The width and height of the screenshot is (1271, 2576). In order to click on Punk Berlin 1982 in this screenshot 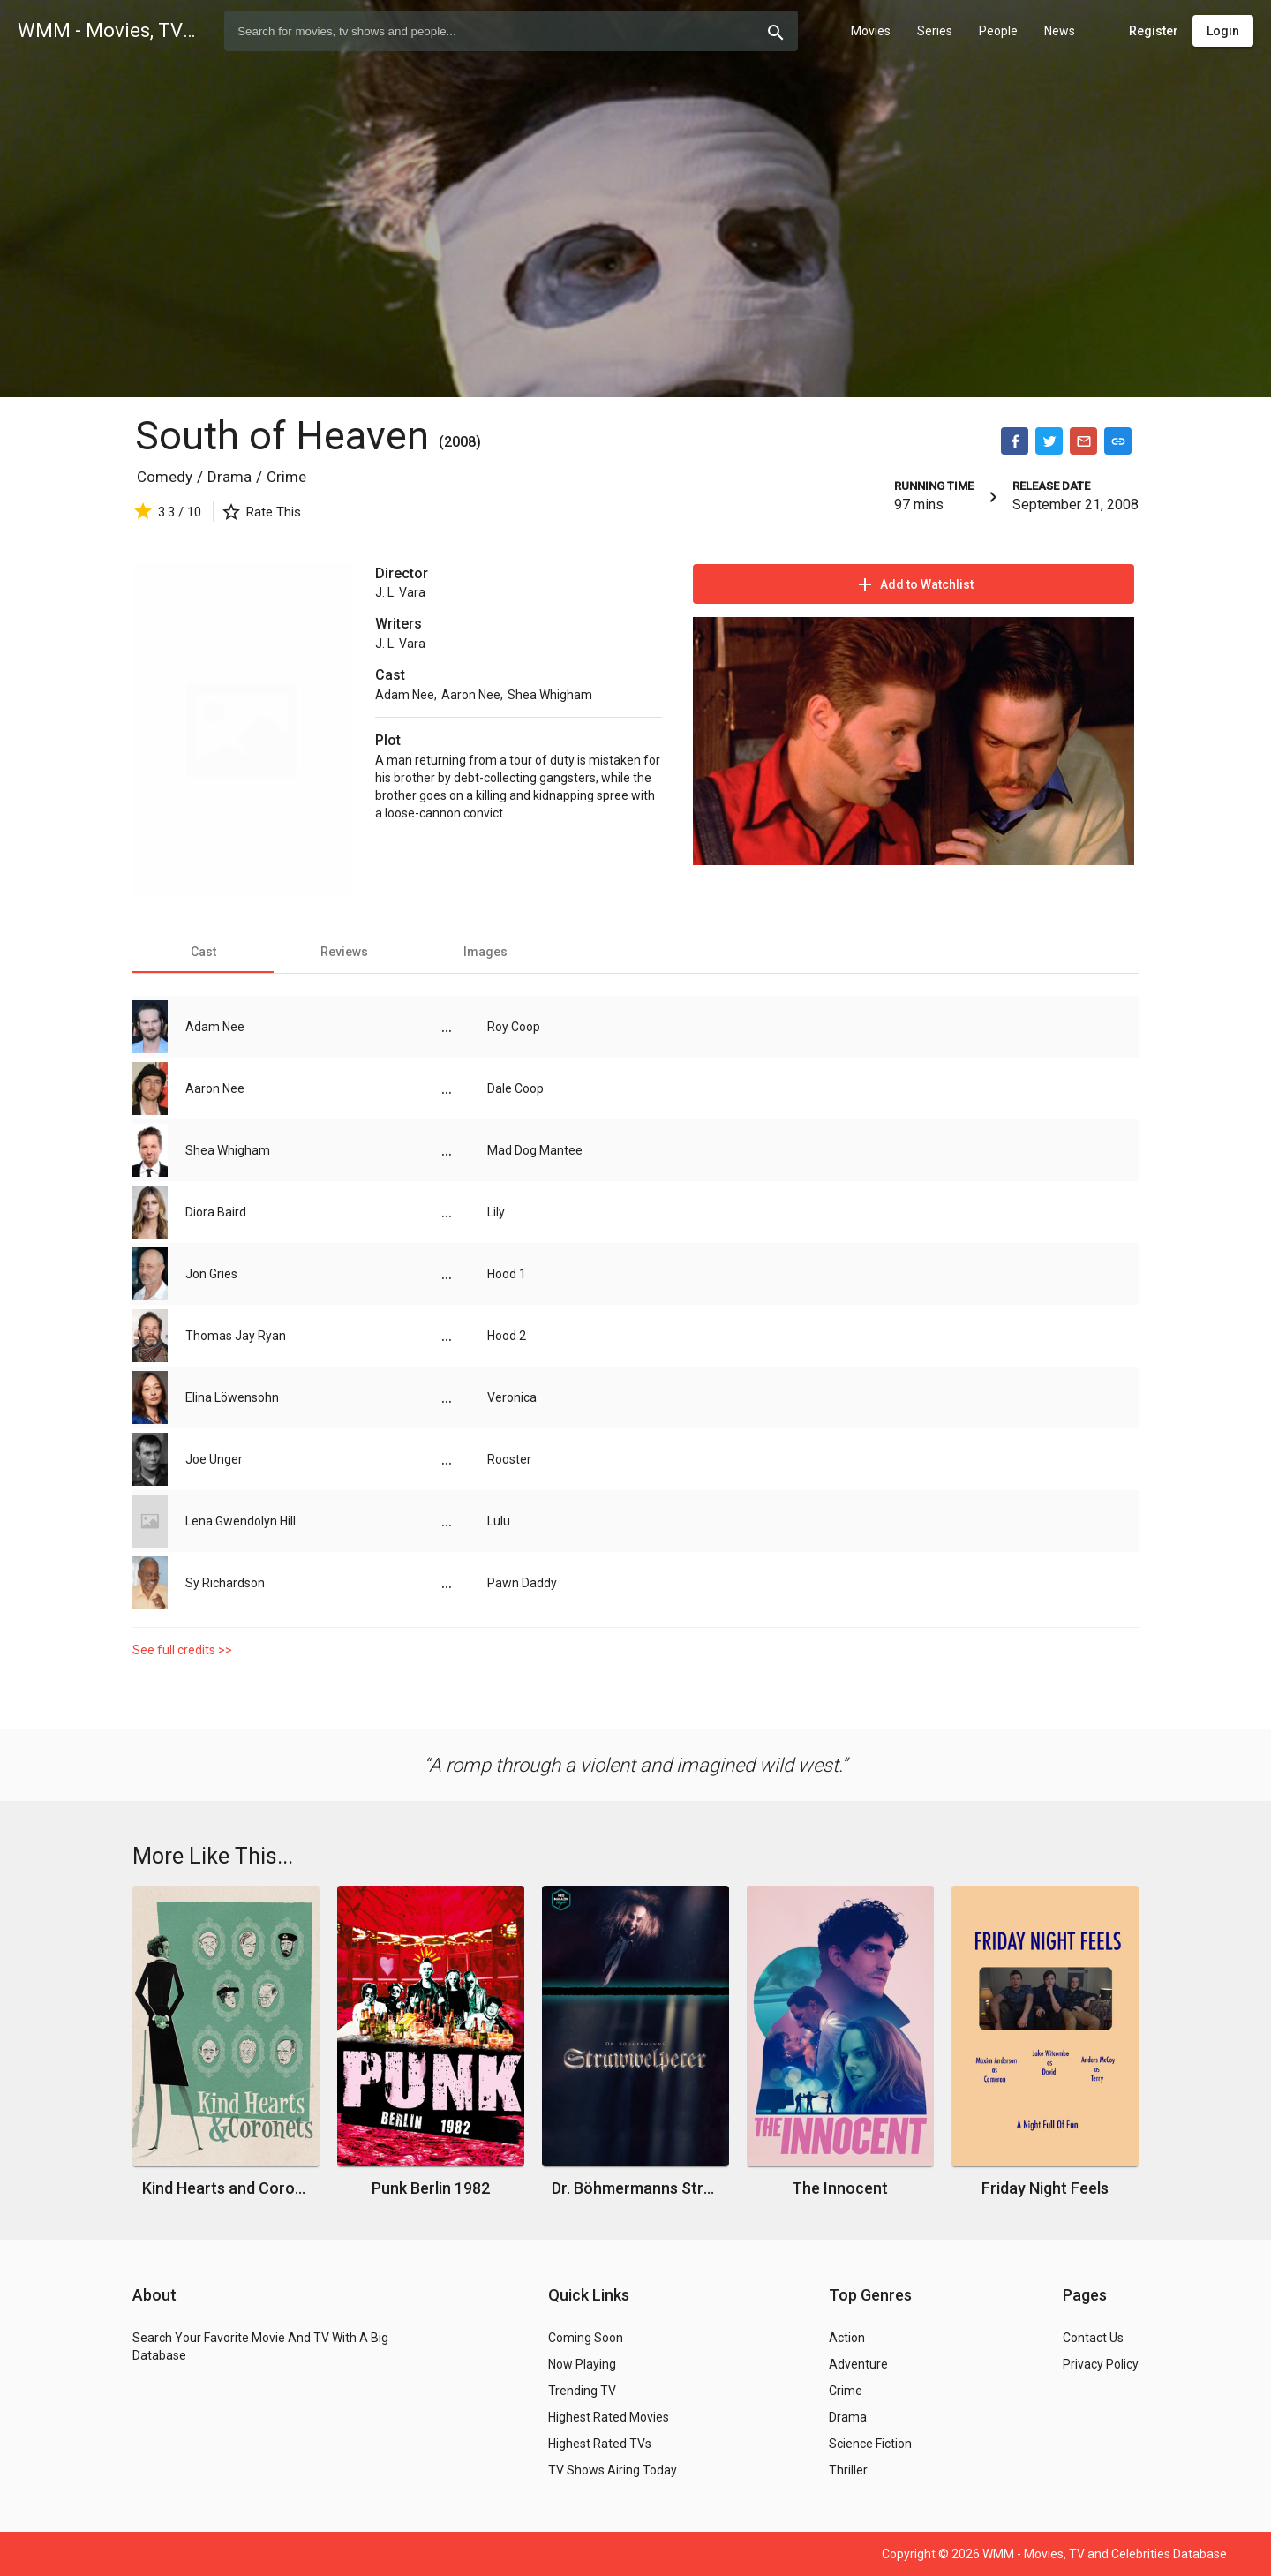, I will do `click(431, 2188)`.